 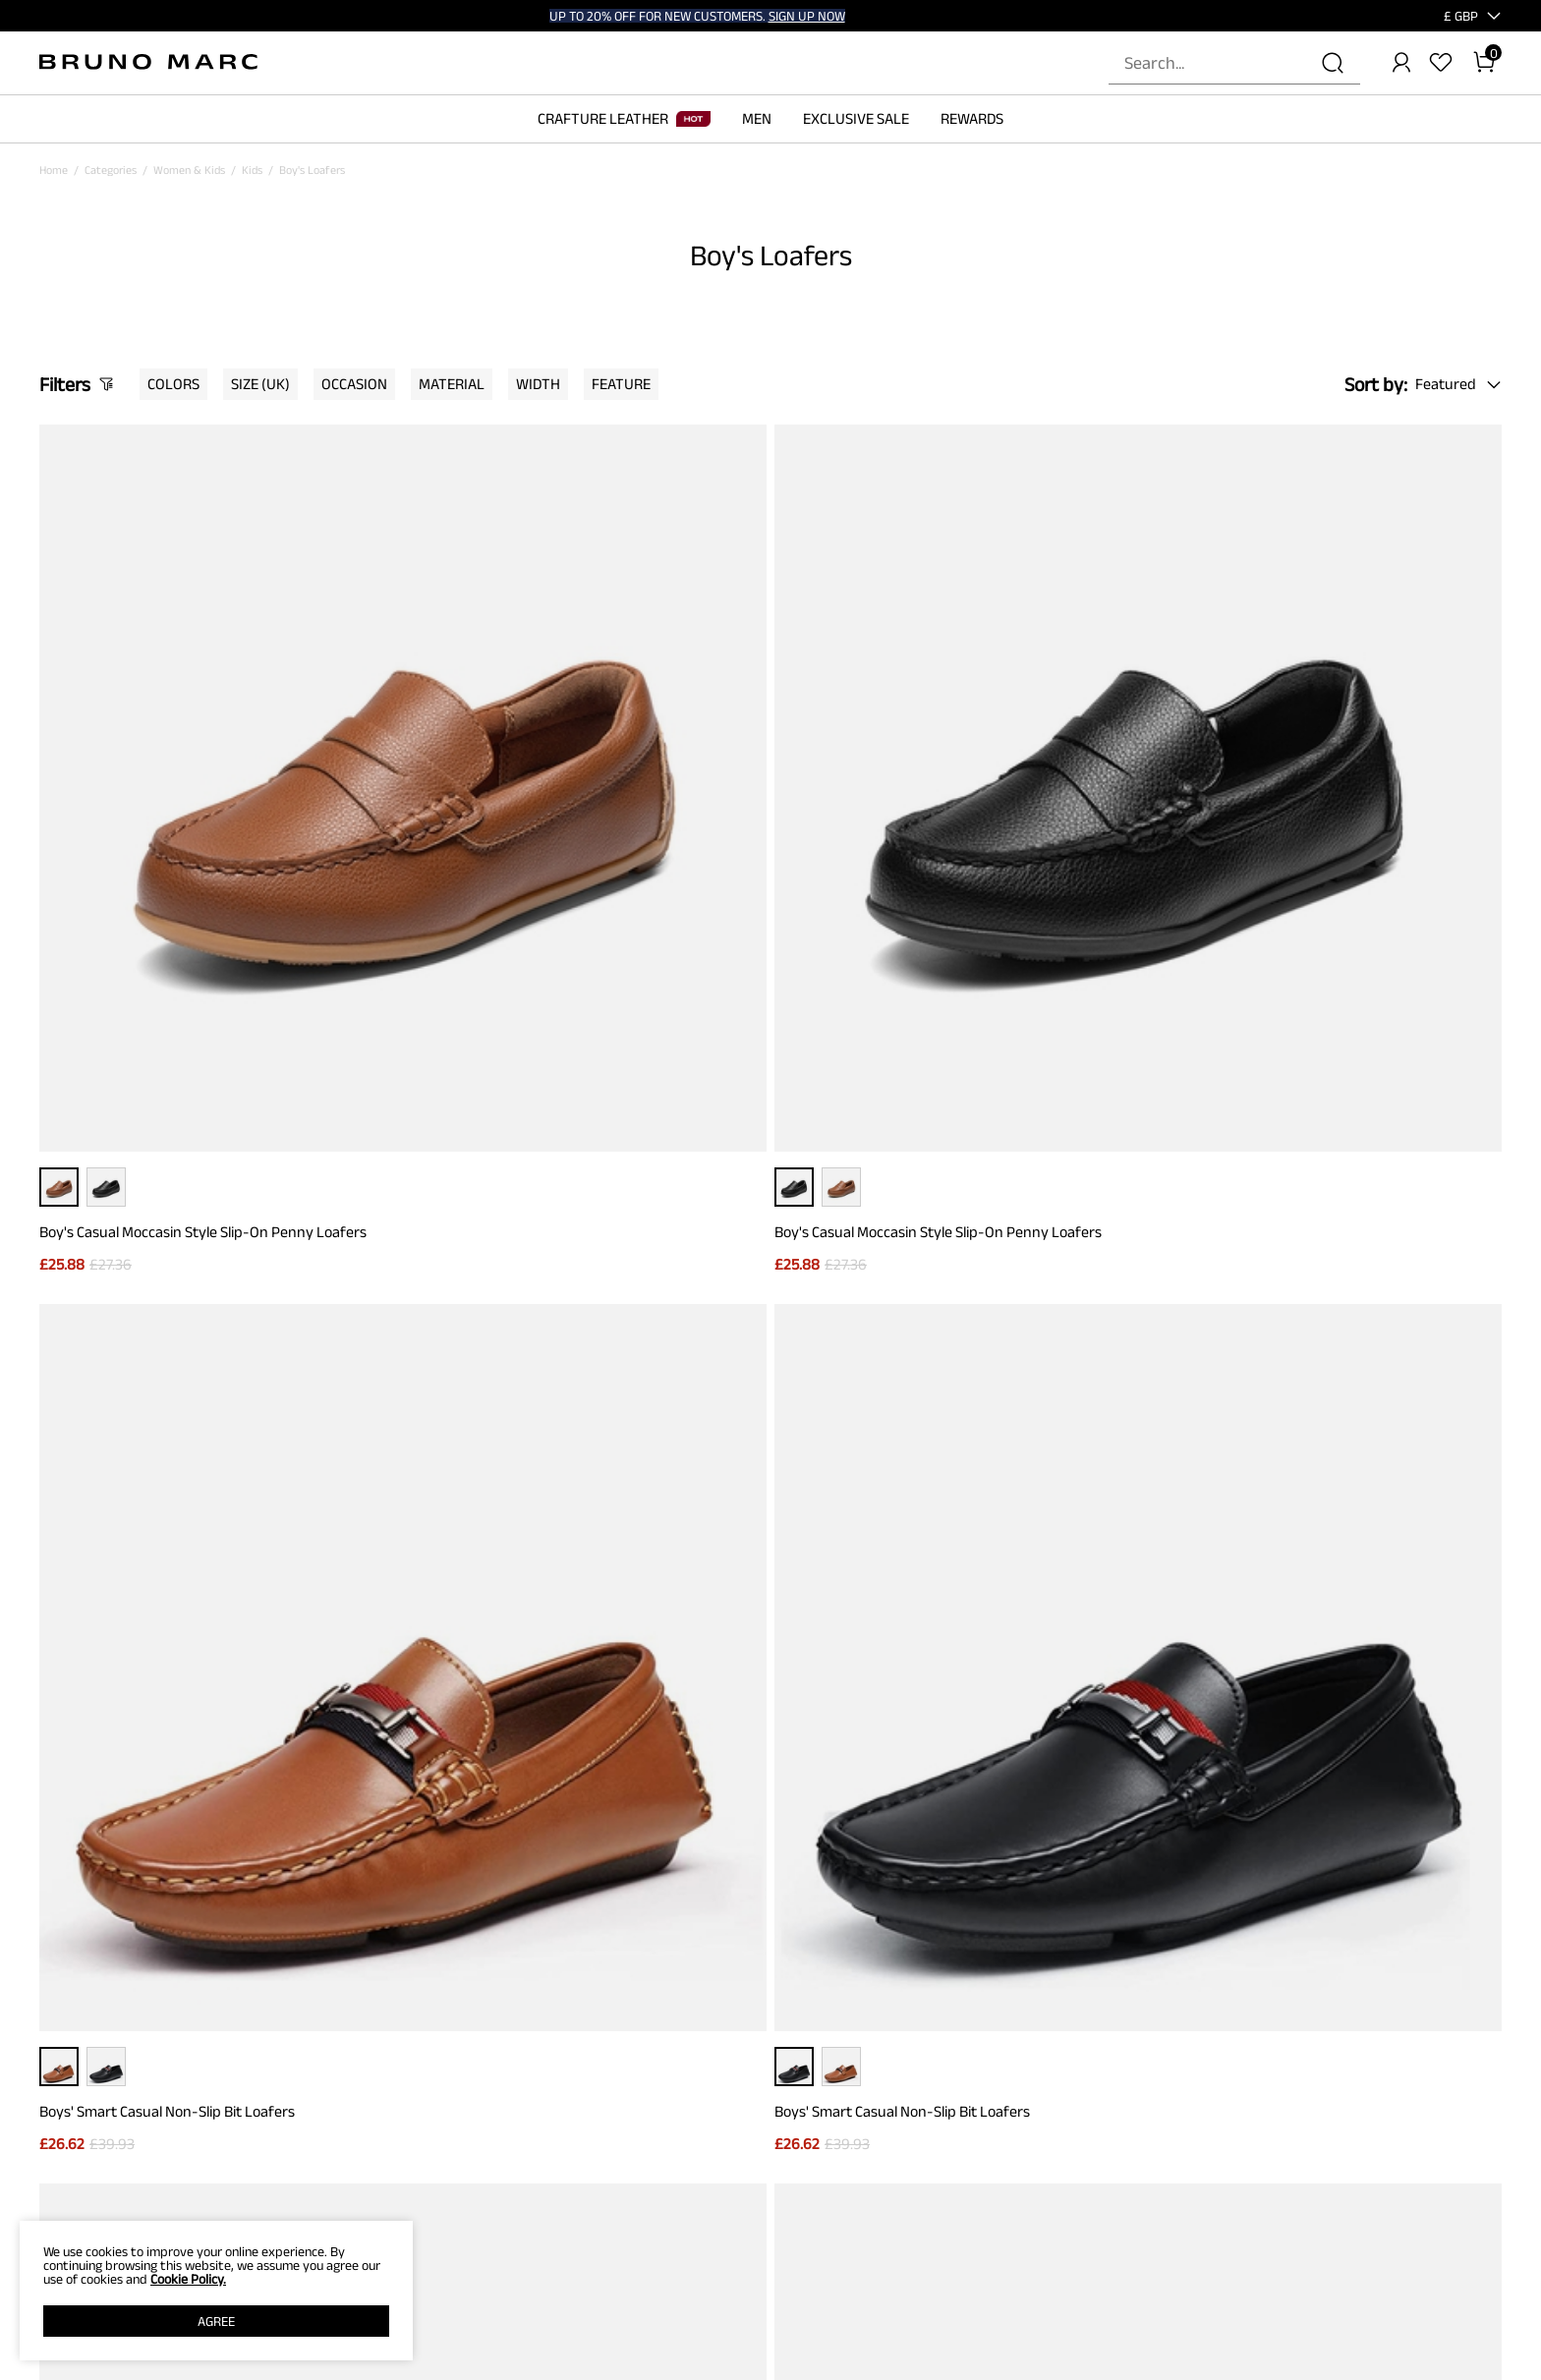 What do you see at coordinates (705, 2160) in the screenshot?
I see `REWARD POINTS RULES` at bounding box center [705, 2160].